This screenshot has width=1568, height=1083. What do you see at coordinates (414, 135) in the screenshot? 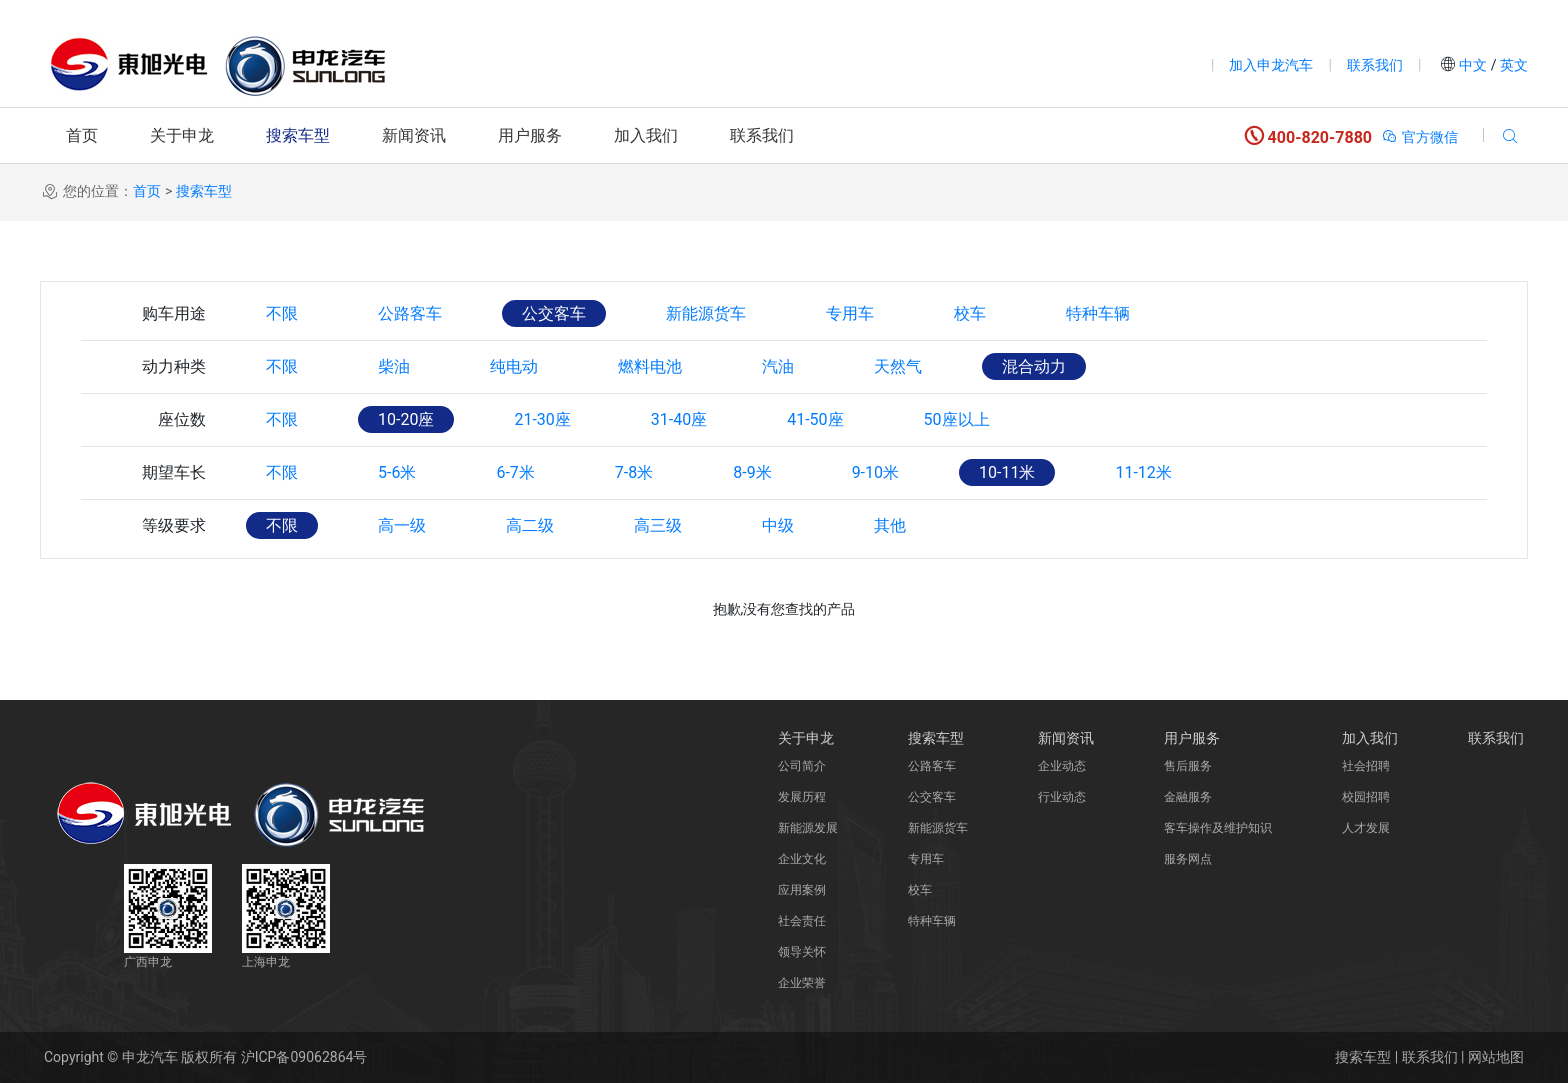
I see `新闻资讯` at bounding box center [414, 135].